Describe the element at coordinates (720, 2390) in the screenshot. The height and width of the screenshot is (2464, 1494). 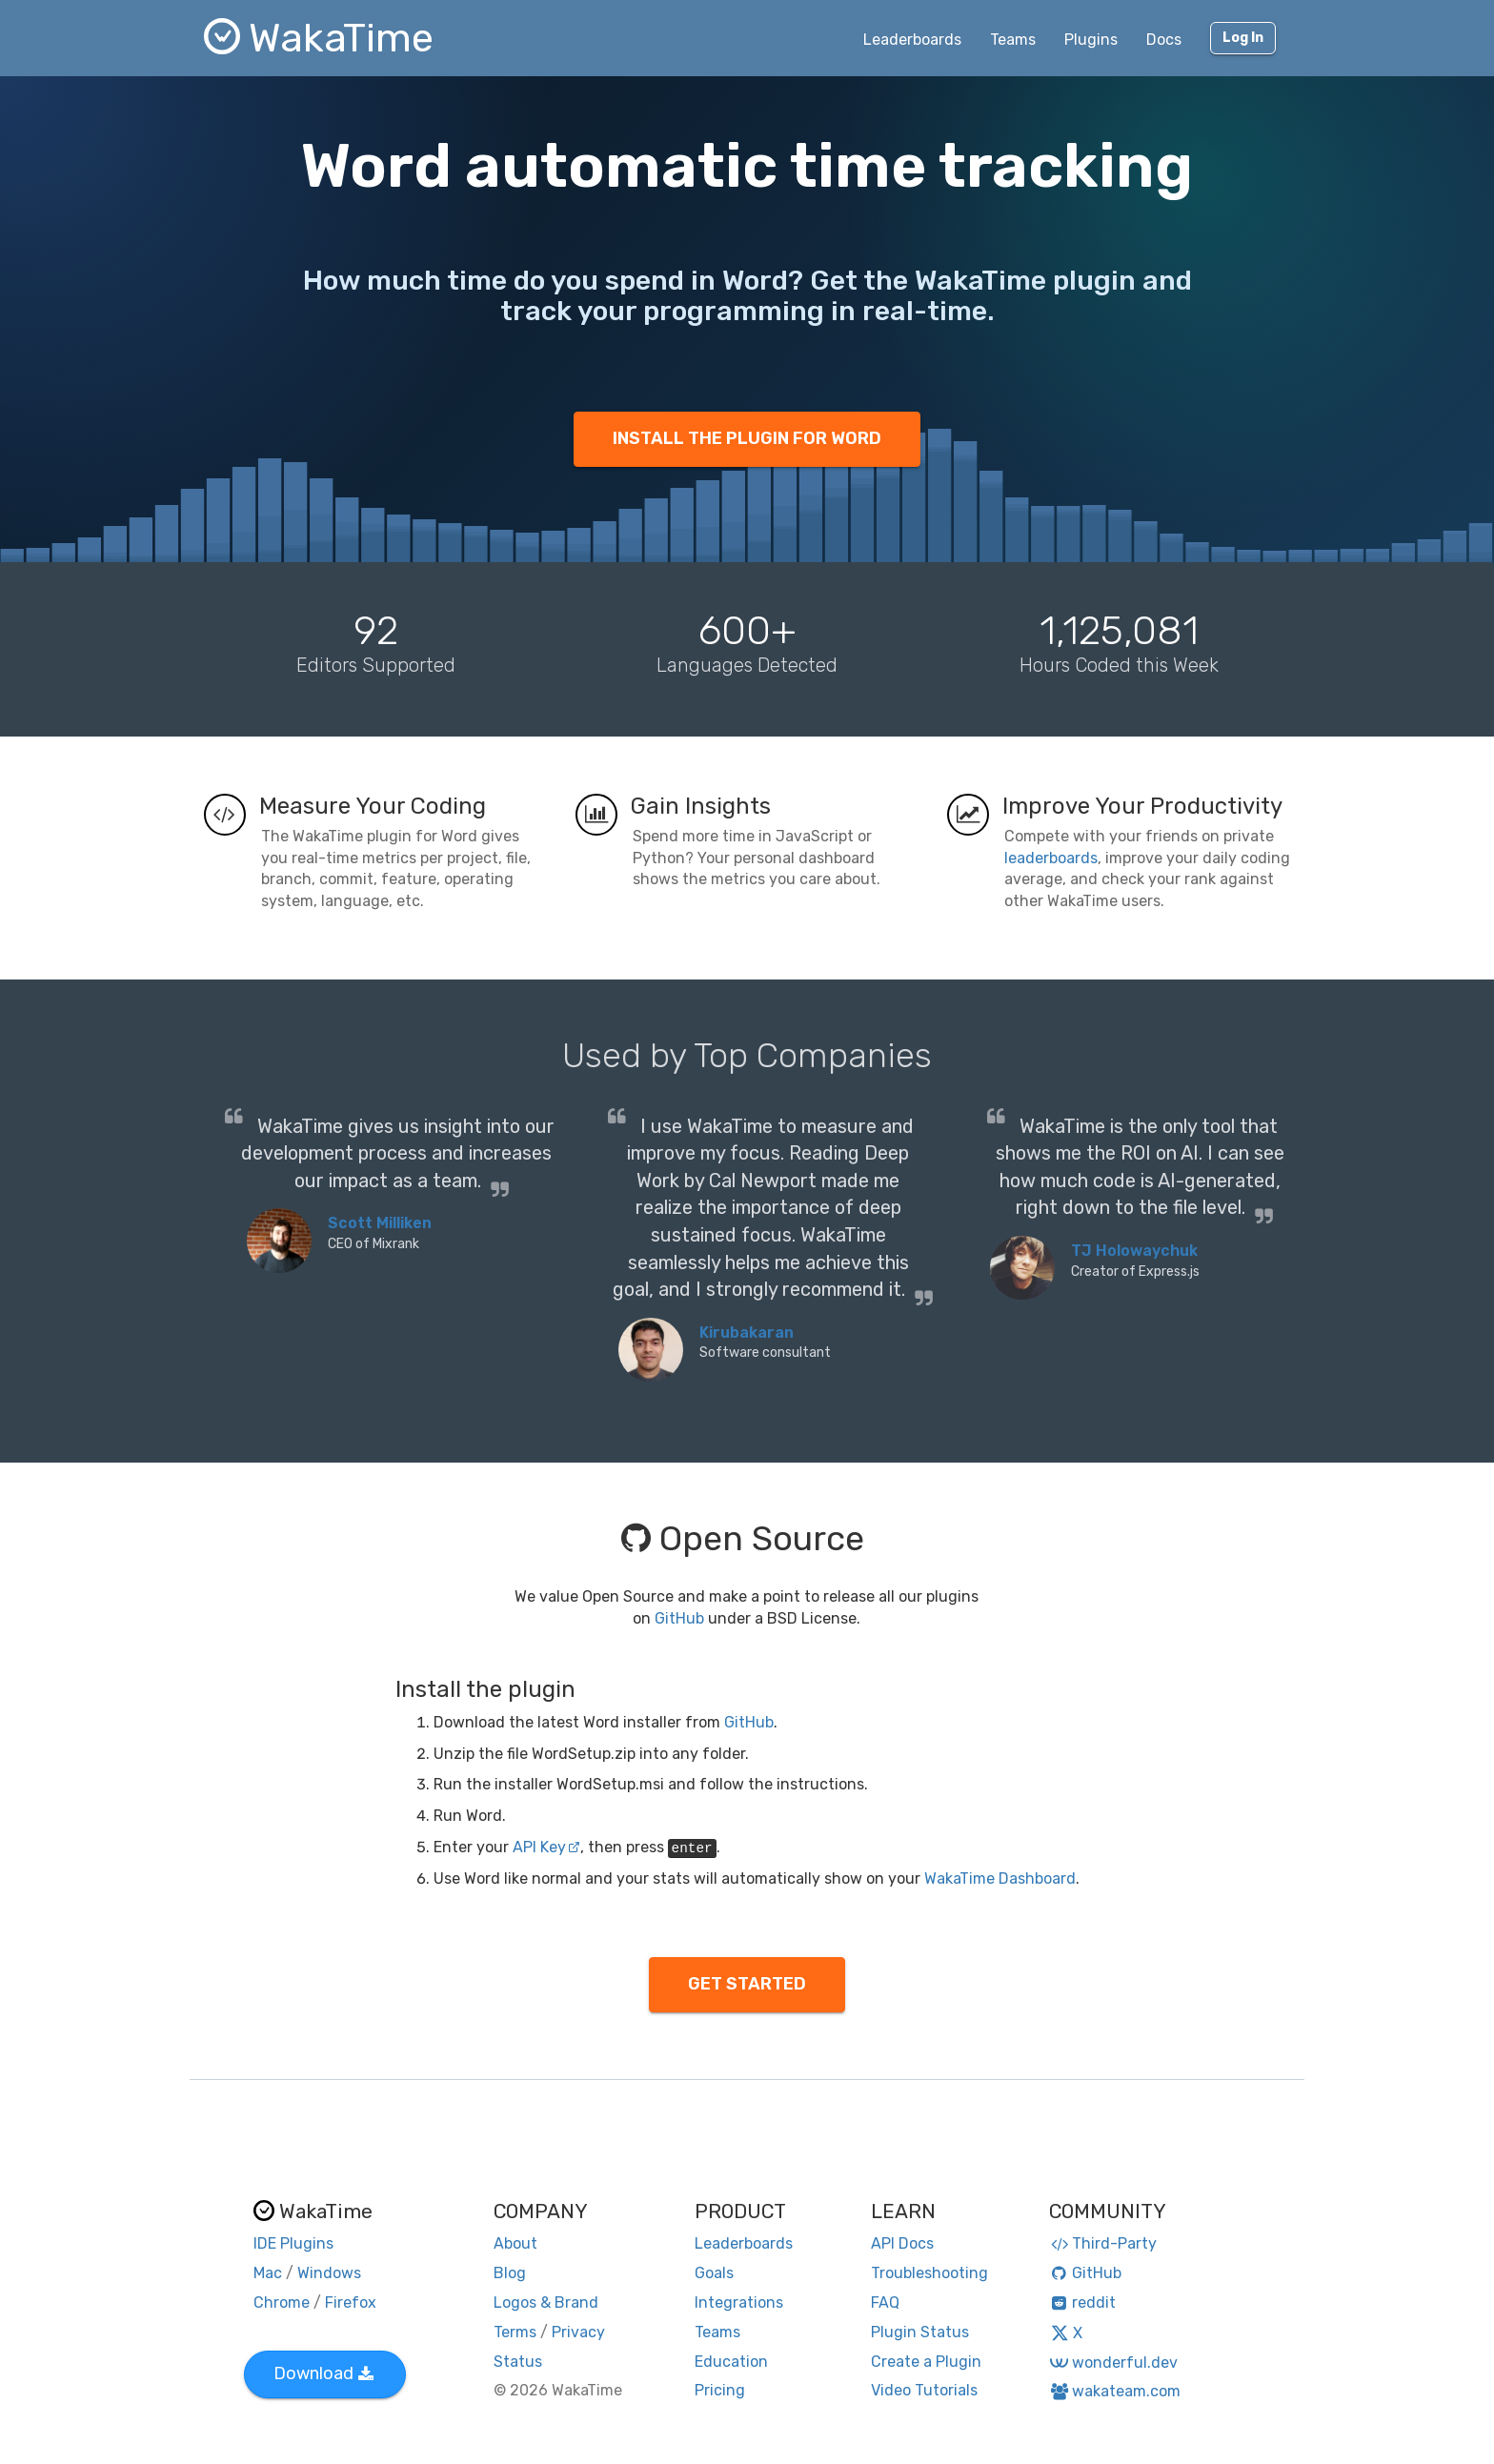
I see `Pricing` at that location.